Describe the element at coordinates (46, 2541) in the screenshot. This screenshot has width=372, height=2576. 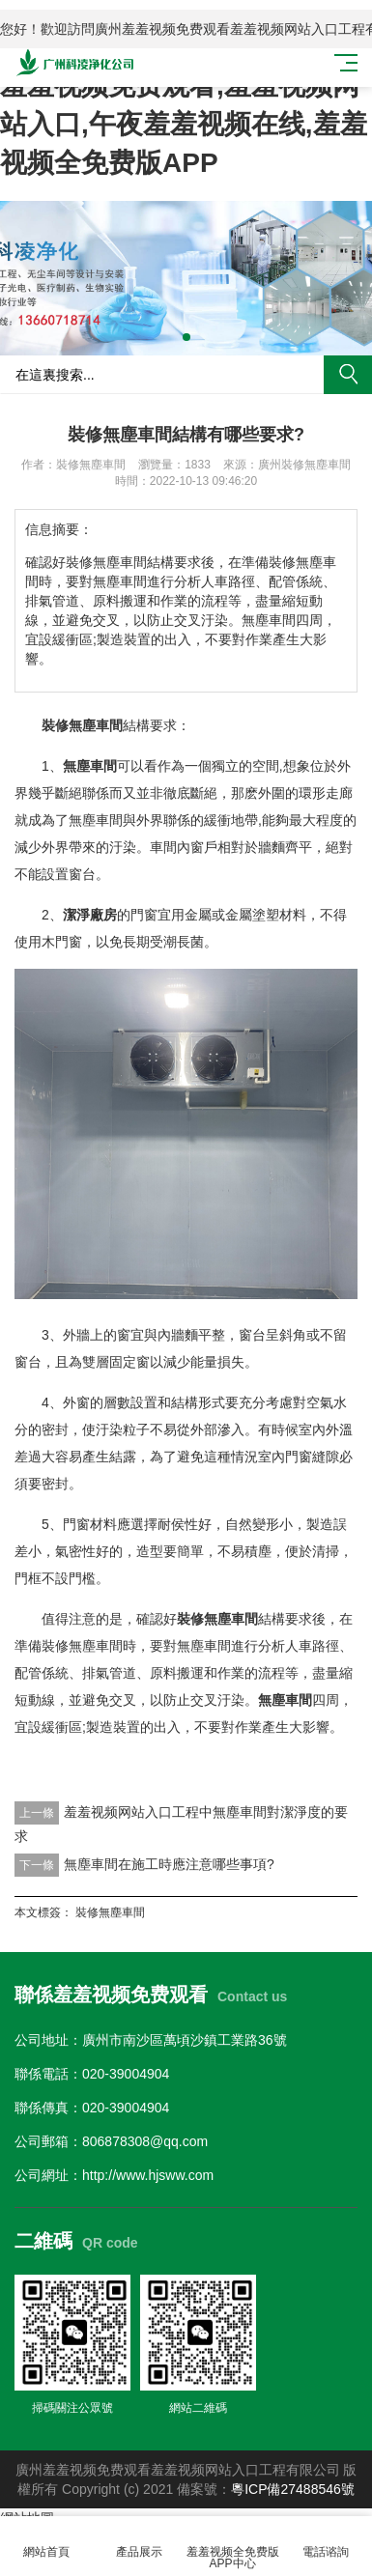
I see `網站首頁` at that location.